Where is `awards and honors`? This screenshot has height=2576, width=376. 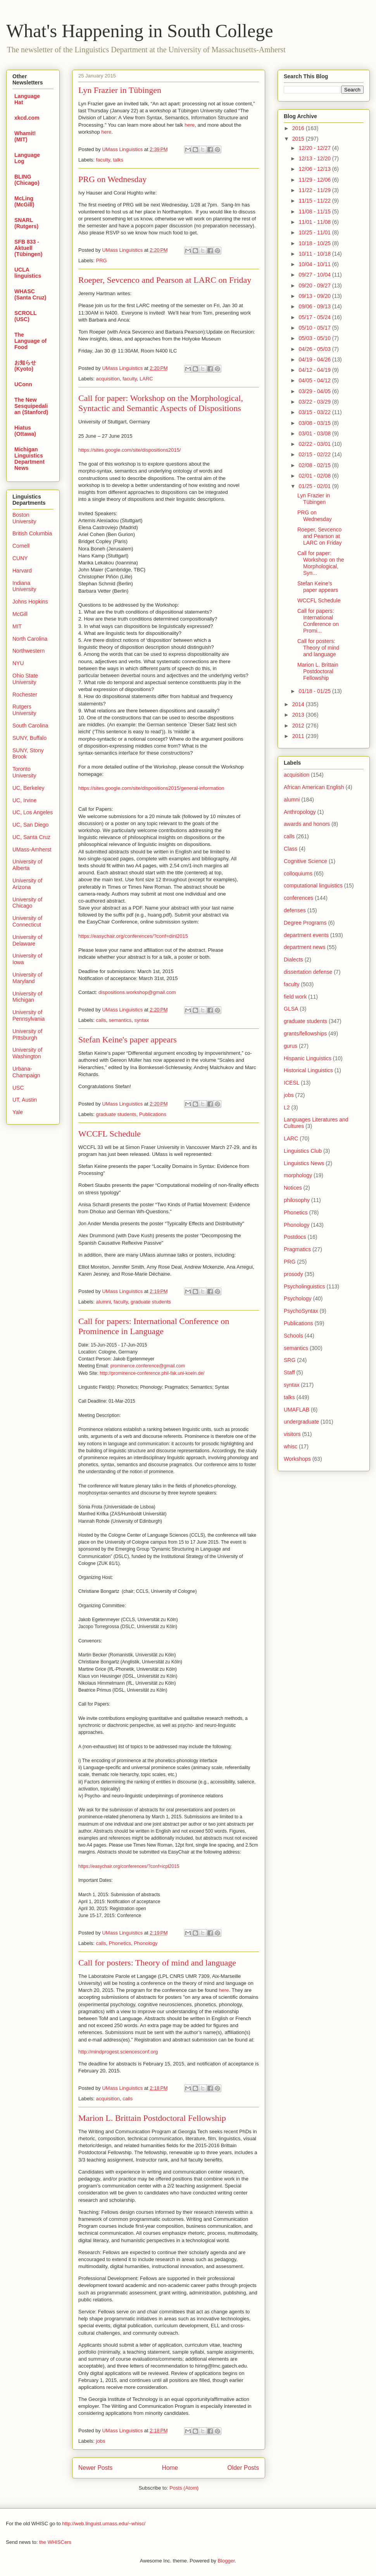
awards and honors is located at coordinates (307, 824).